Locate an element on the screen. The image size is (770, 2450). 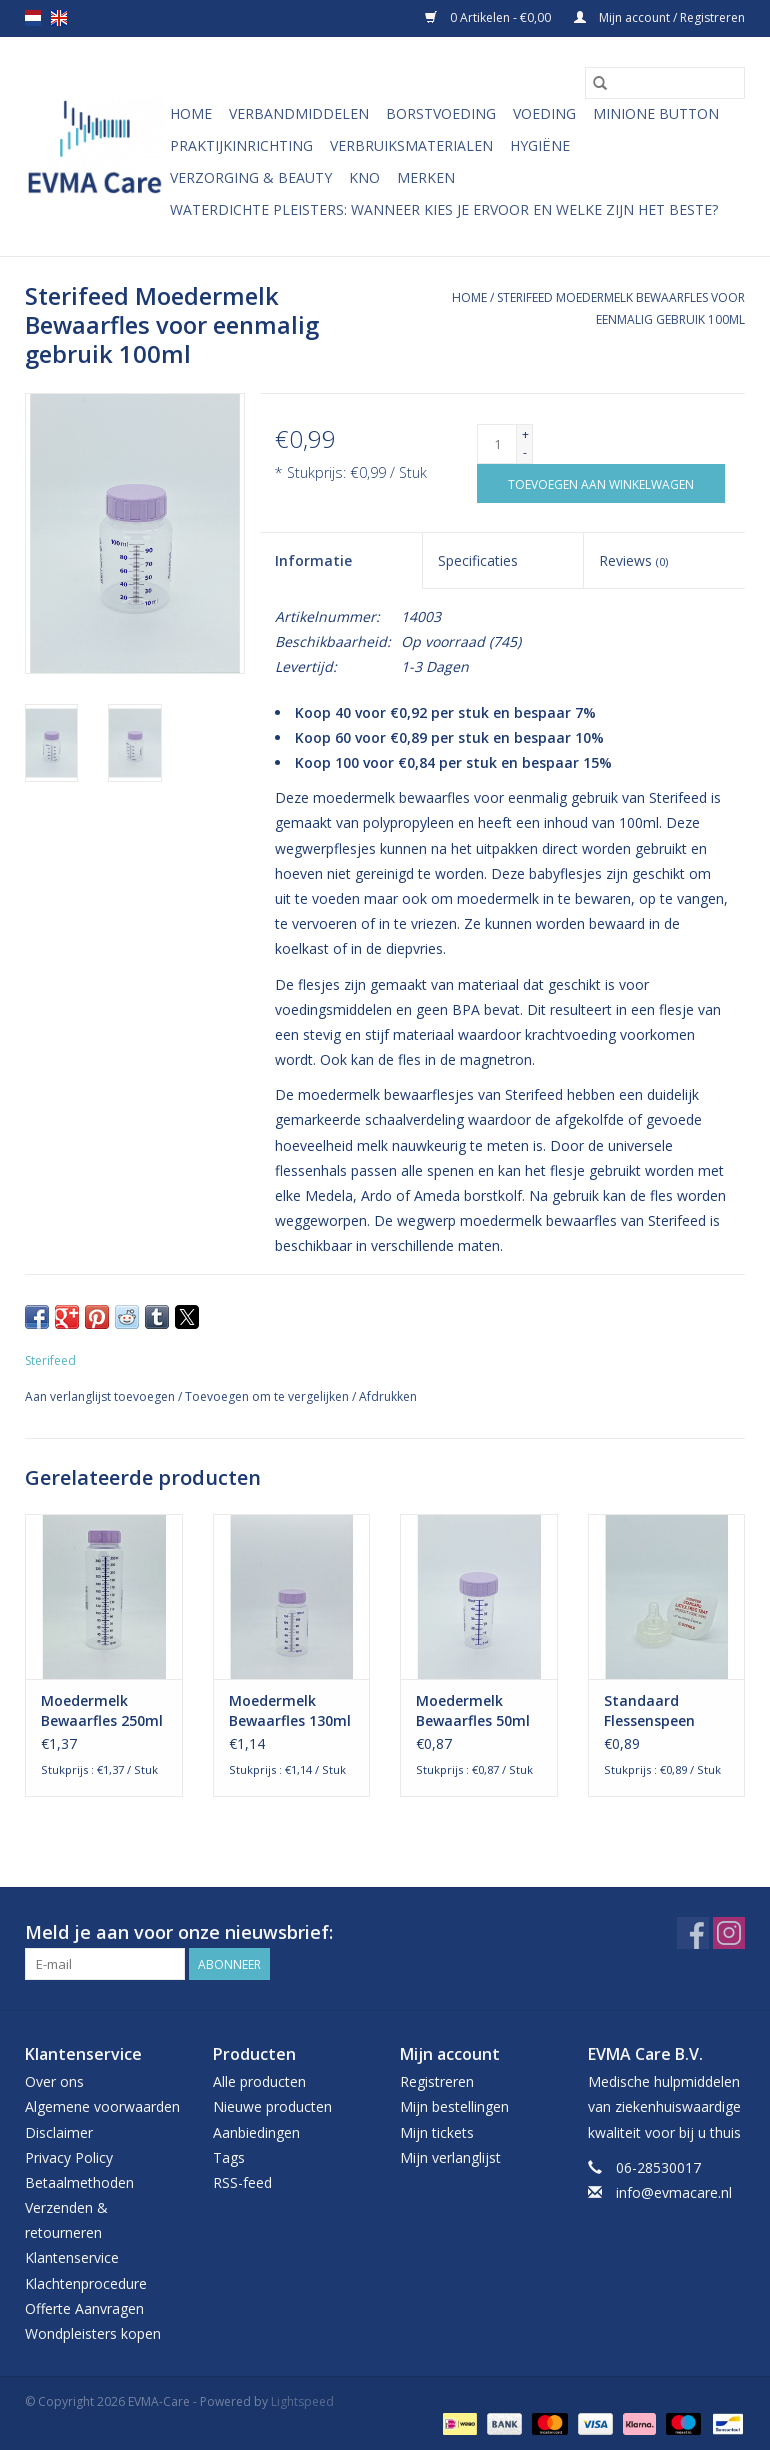
Borstvoeding is located at coordinates (441, 113).